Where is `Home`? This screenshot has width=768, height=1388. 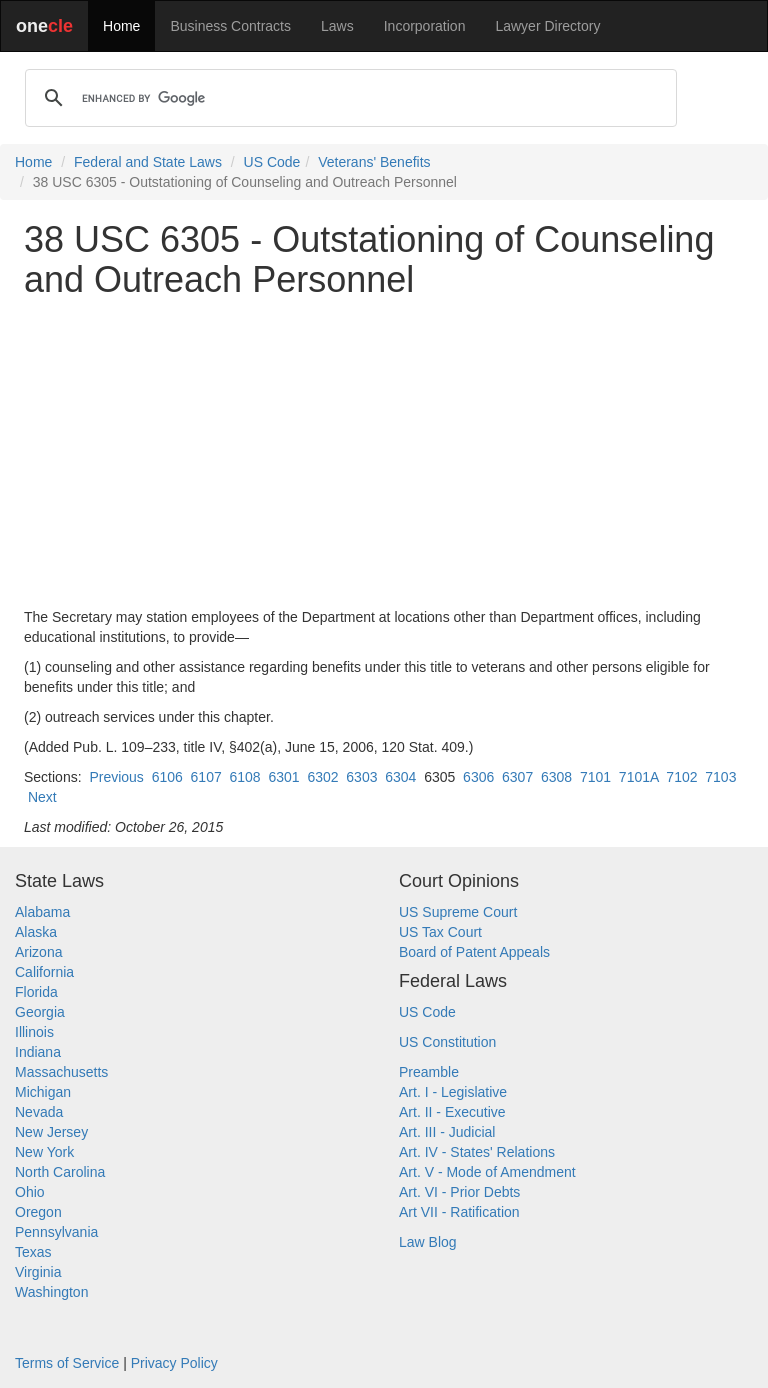 Home is located at coordinates (121, 26).